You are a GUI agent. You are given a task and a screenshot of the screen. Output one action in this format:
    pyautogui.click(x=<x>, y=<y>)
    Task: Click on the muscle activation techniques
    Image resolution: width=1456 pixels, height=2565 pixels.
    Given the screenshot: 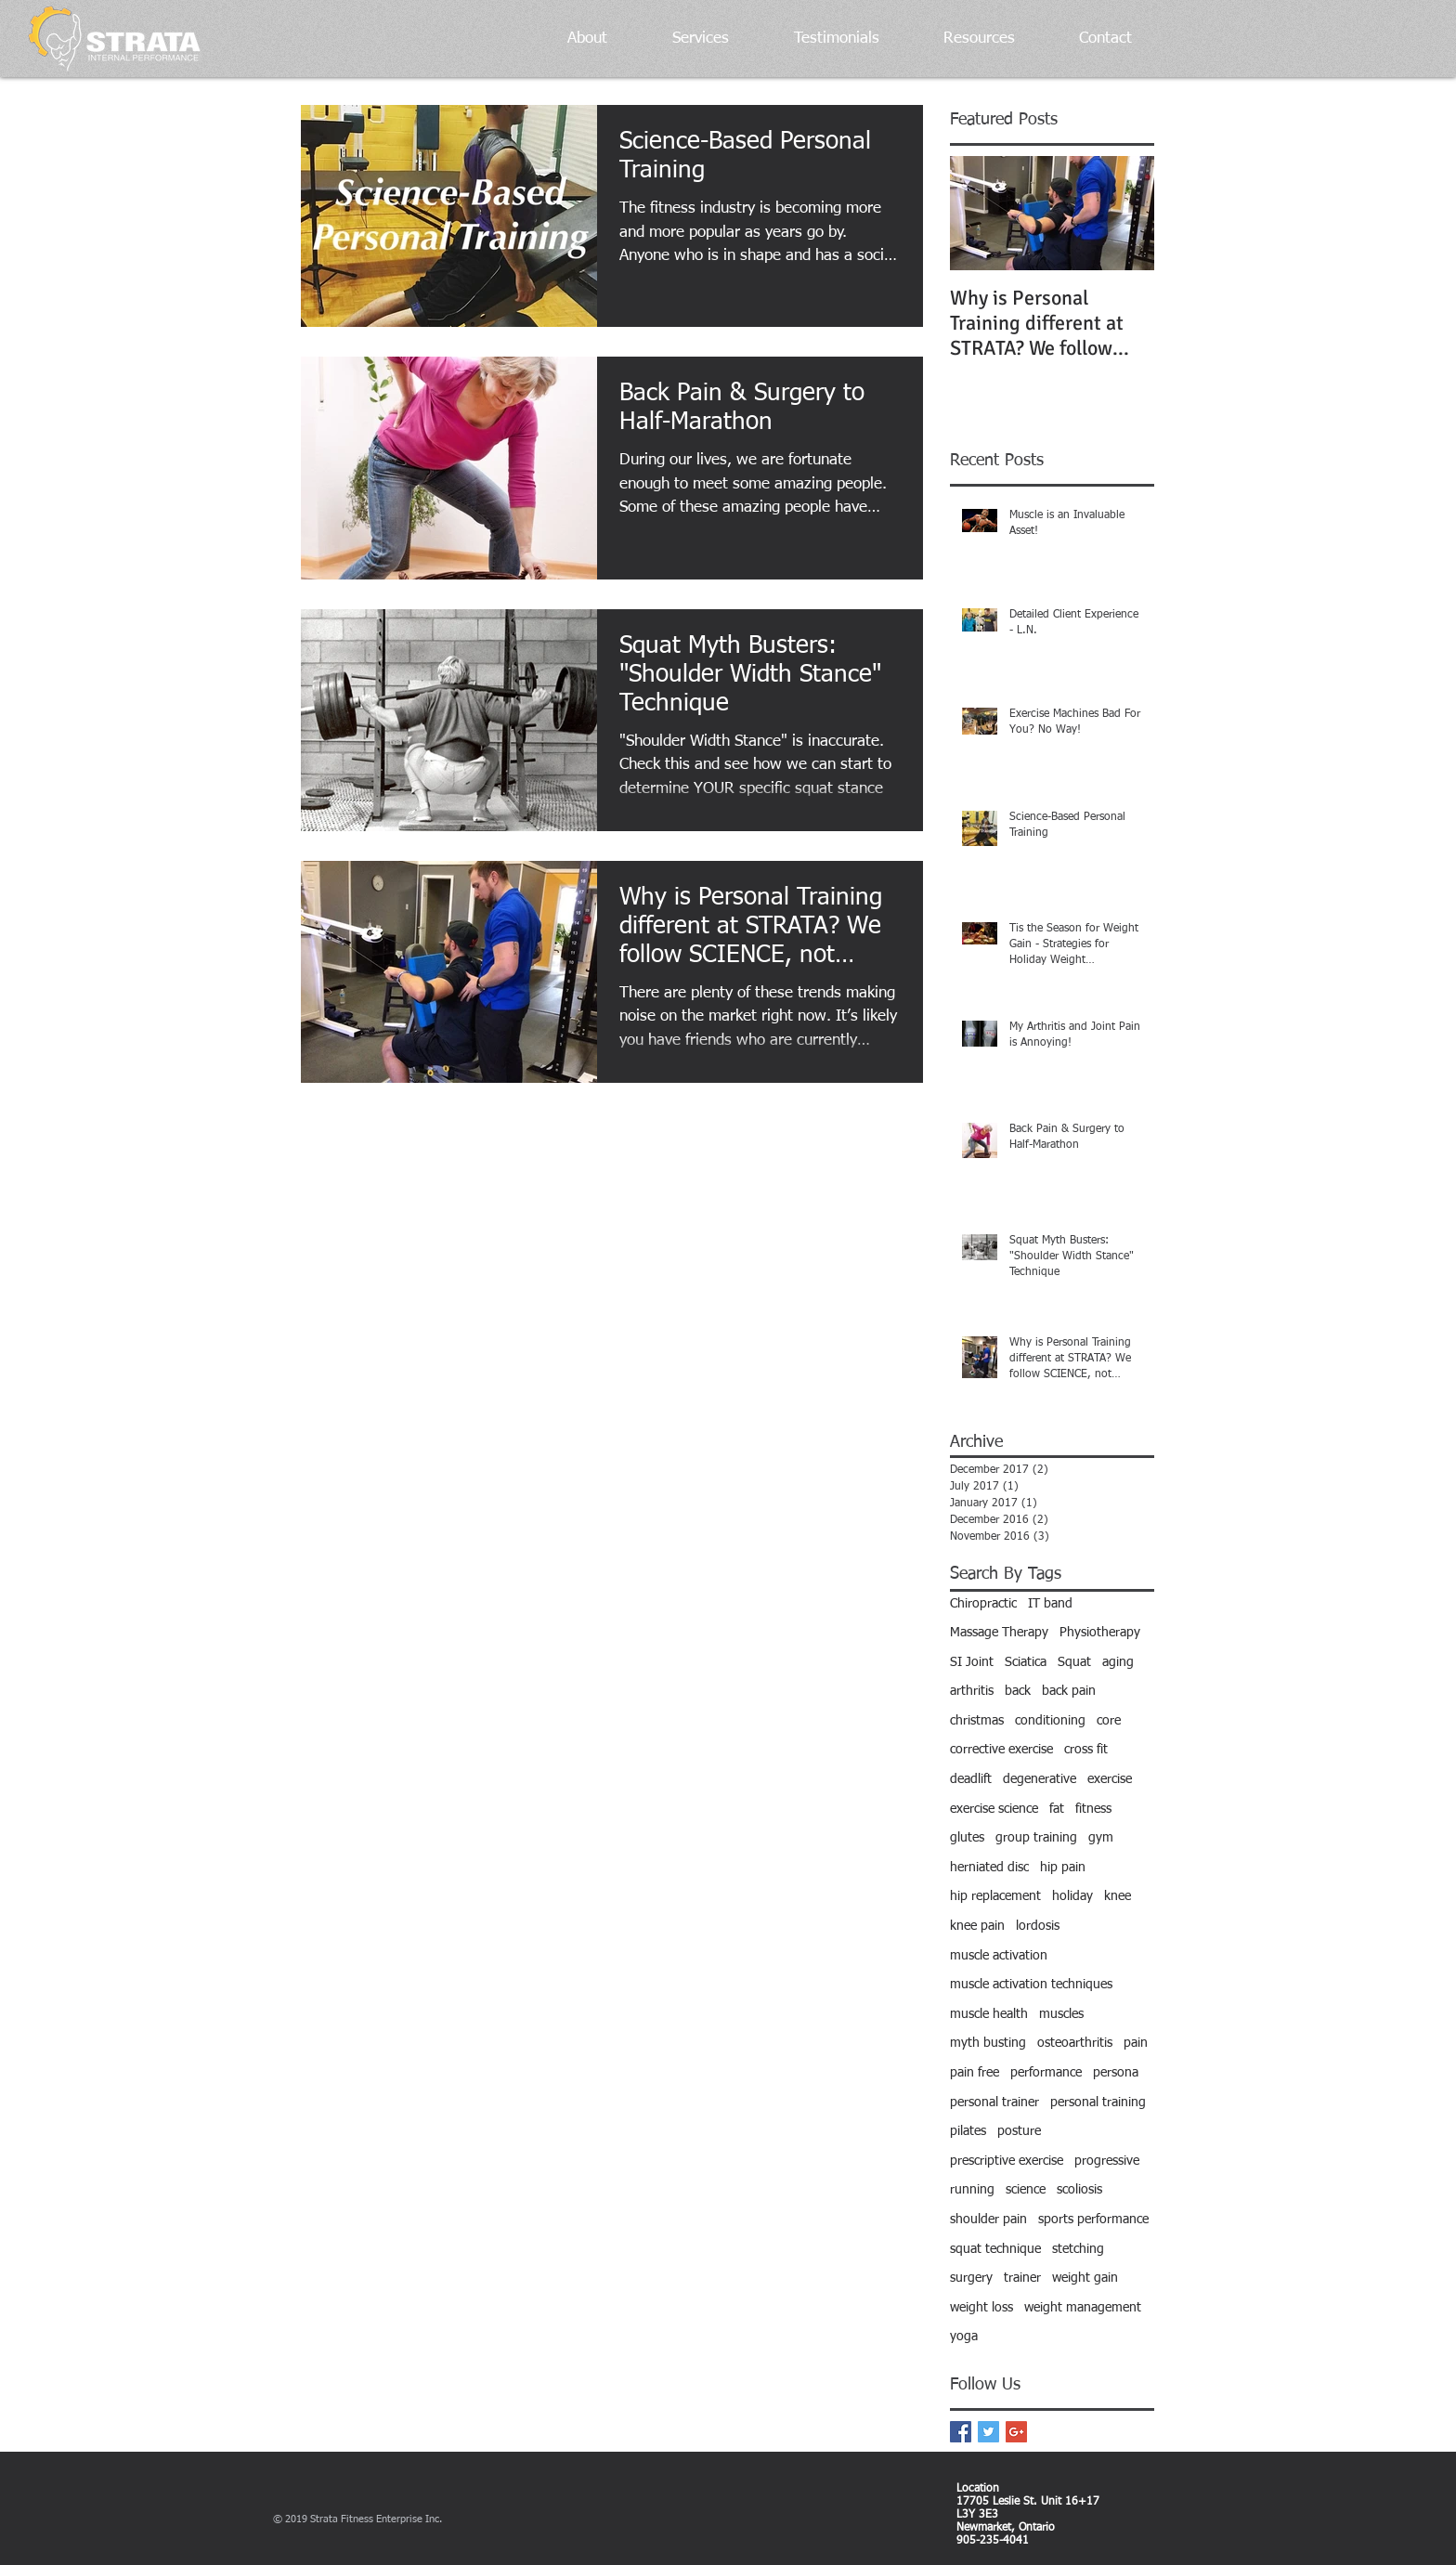 What is the action you would take?
    pyautogui.click(x=1031, y=1984)
    